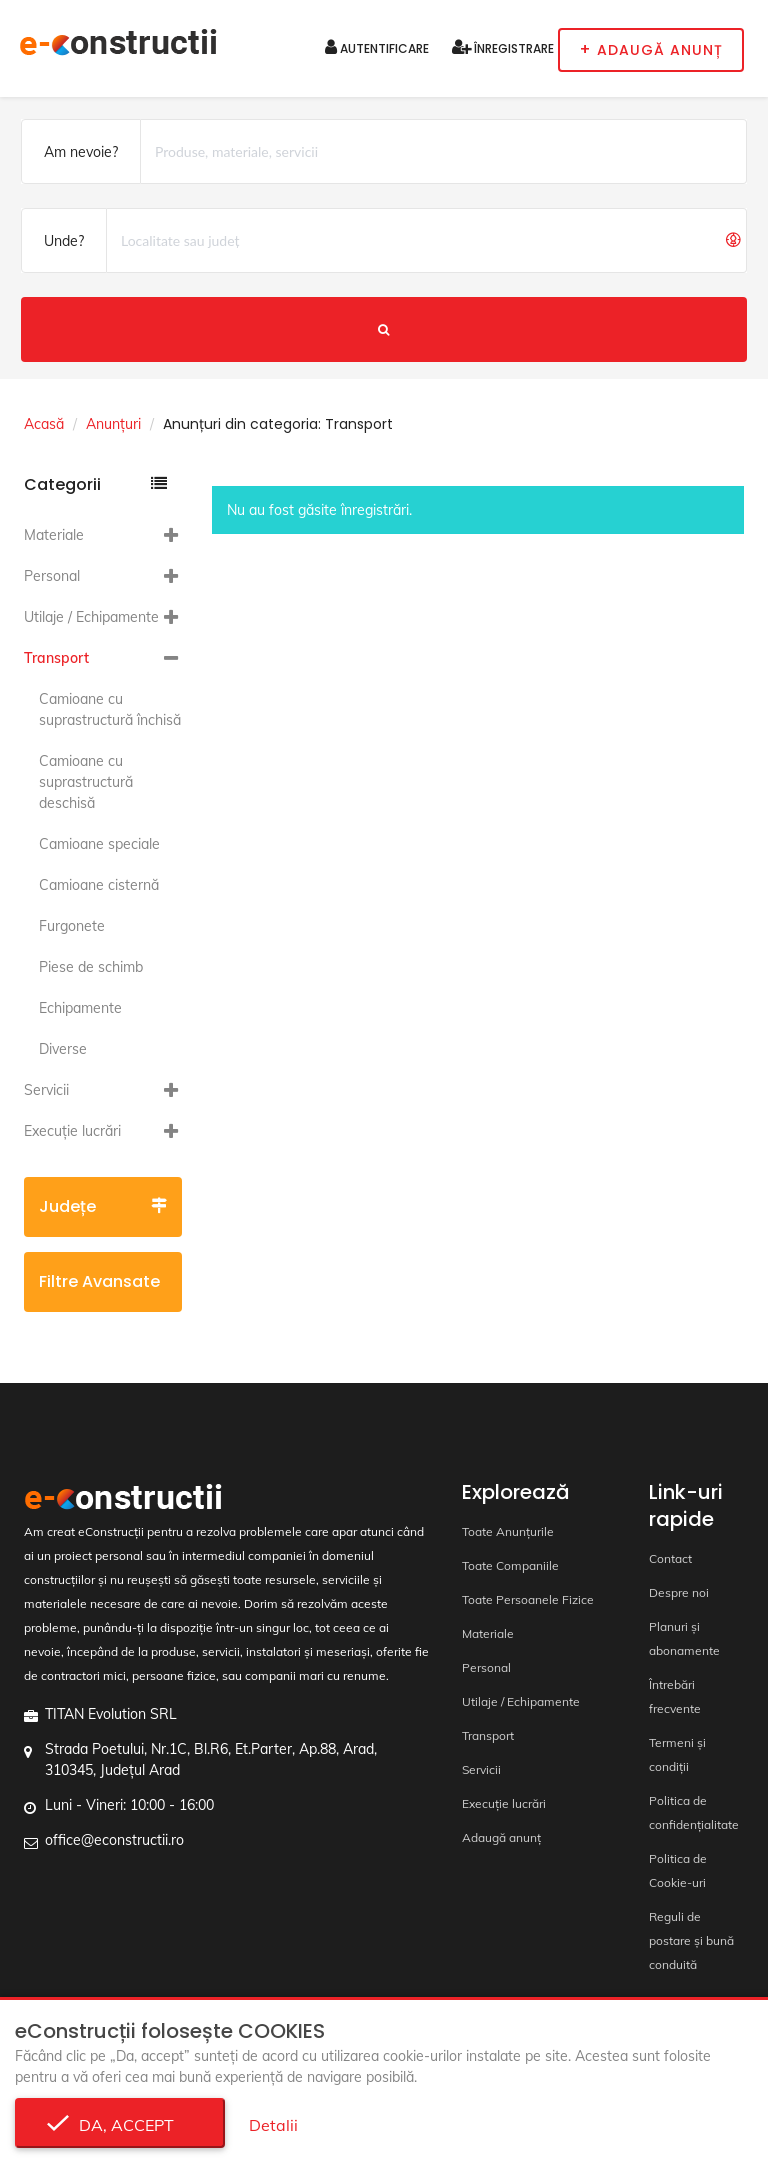  I want to click on Județe [button], so click(103, 1206).